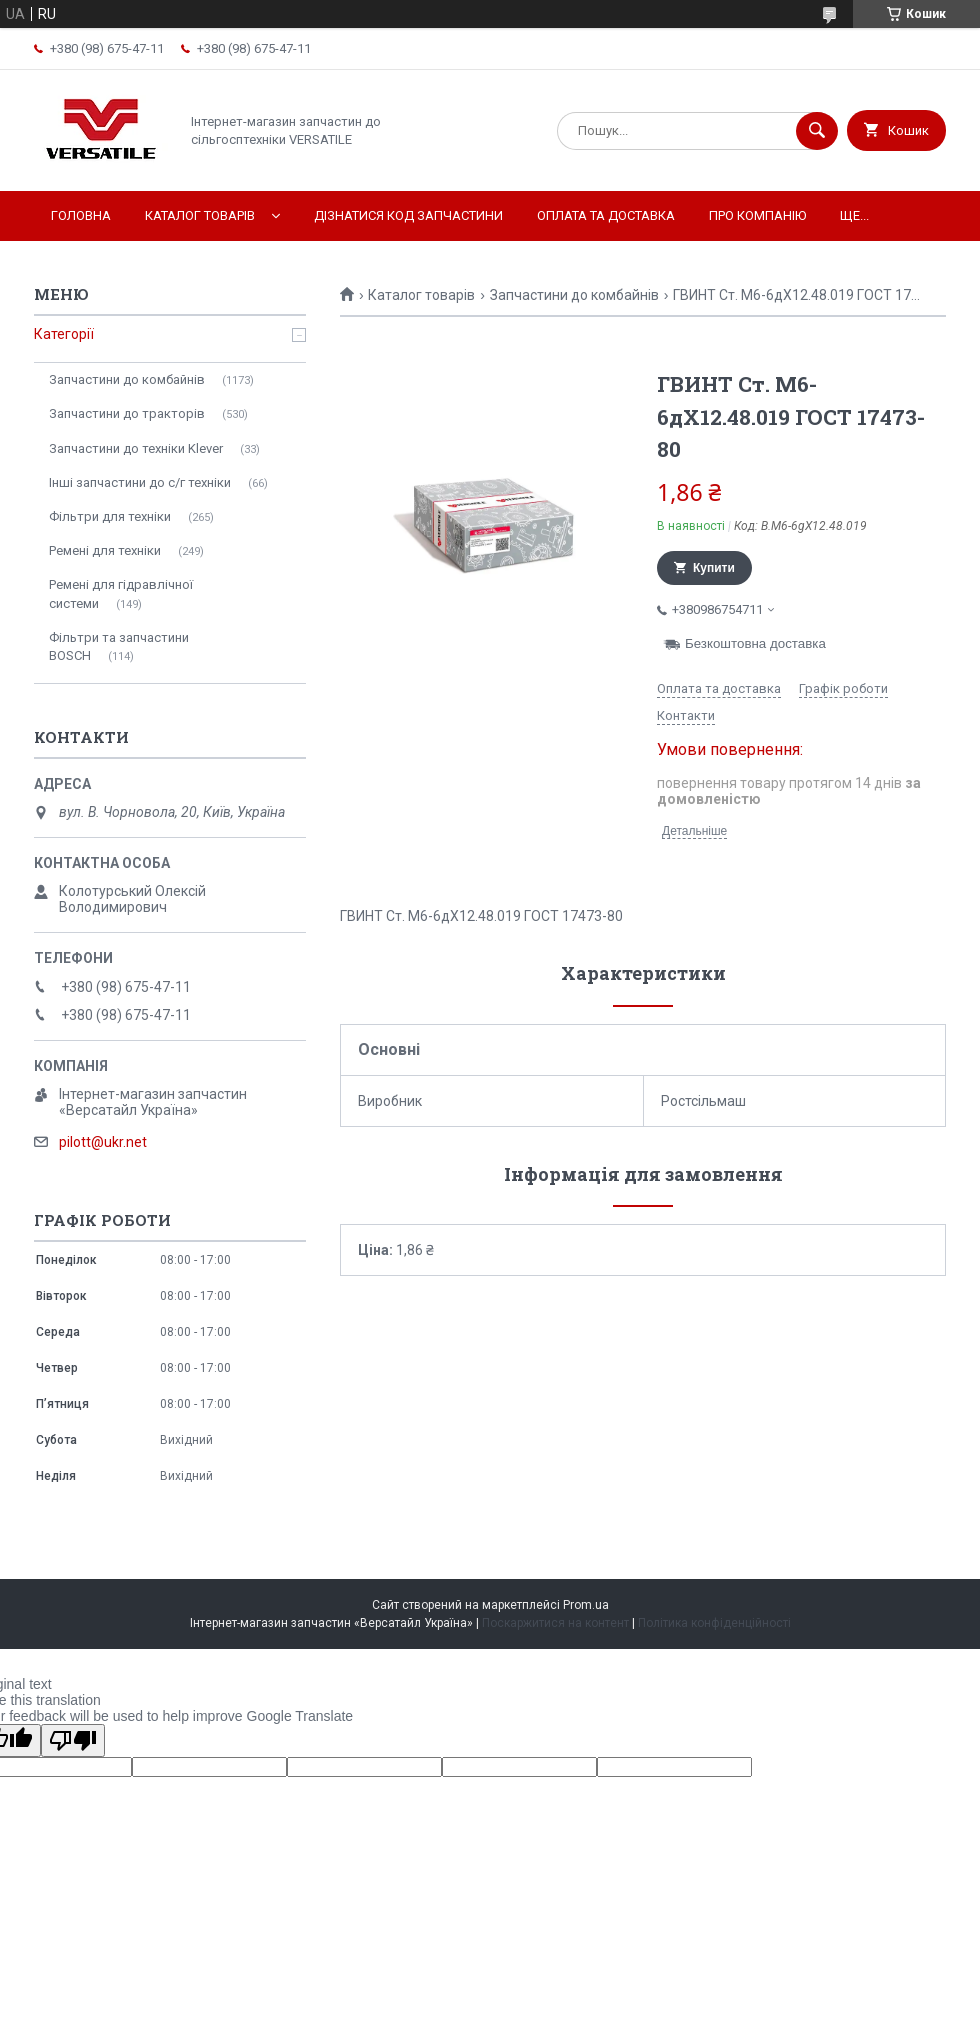 This screenshot has height=2029, width=980. I want to click on Дізнатися код запчастини, so click(408, 215).